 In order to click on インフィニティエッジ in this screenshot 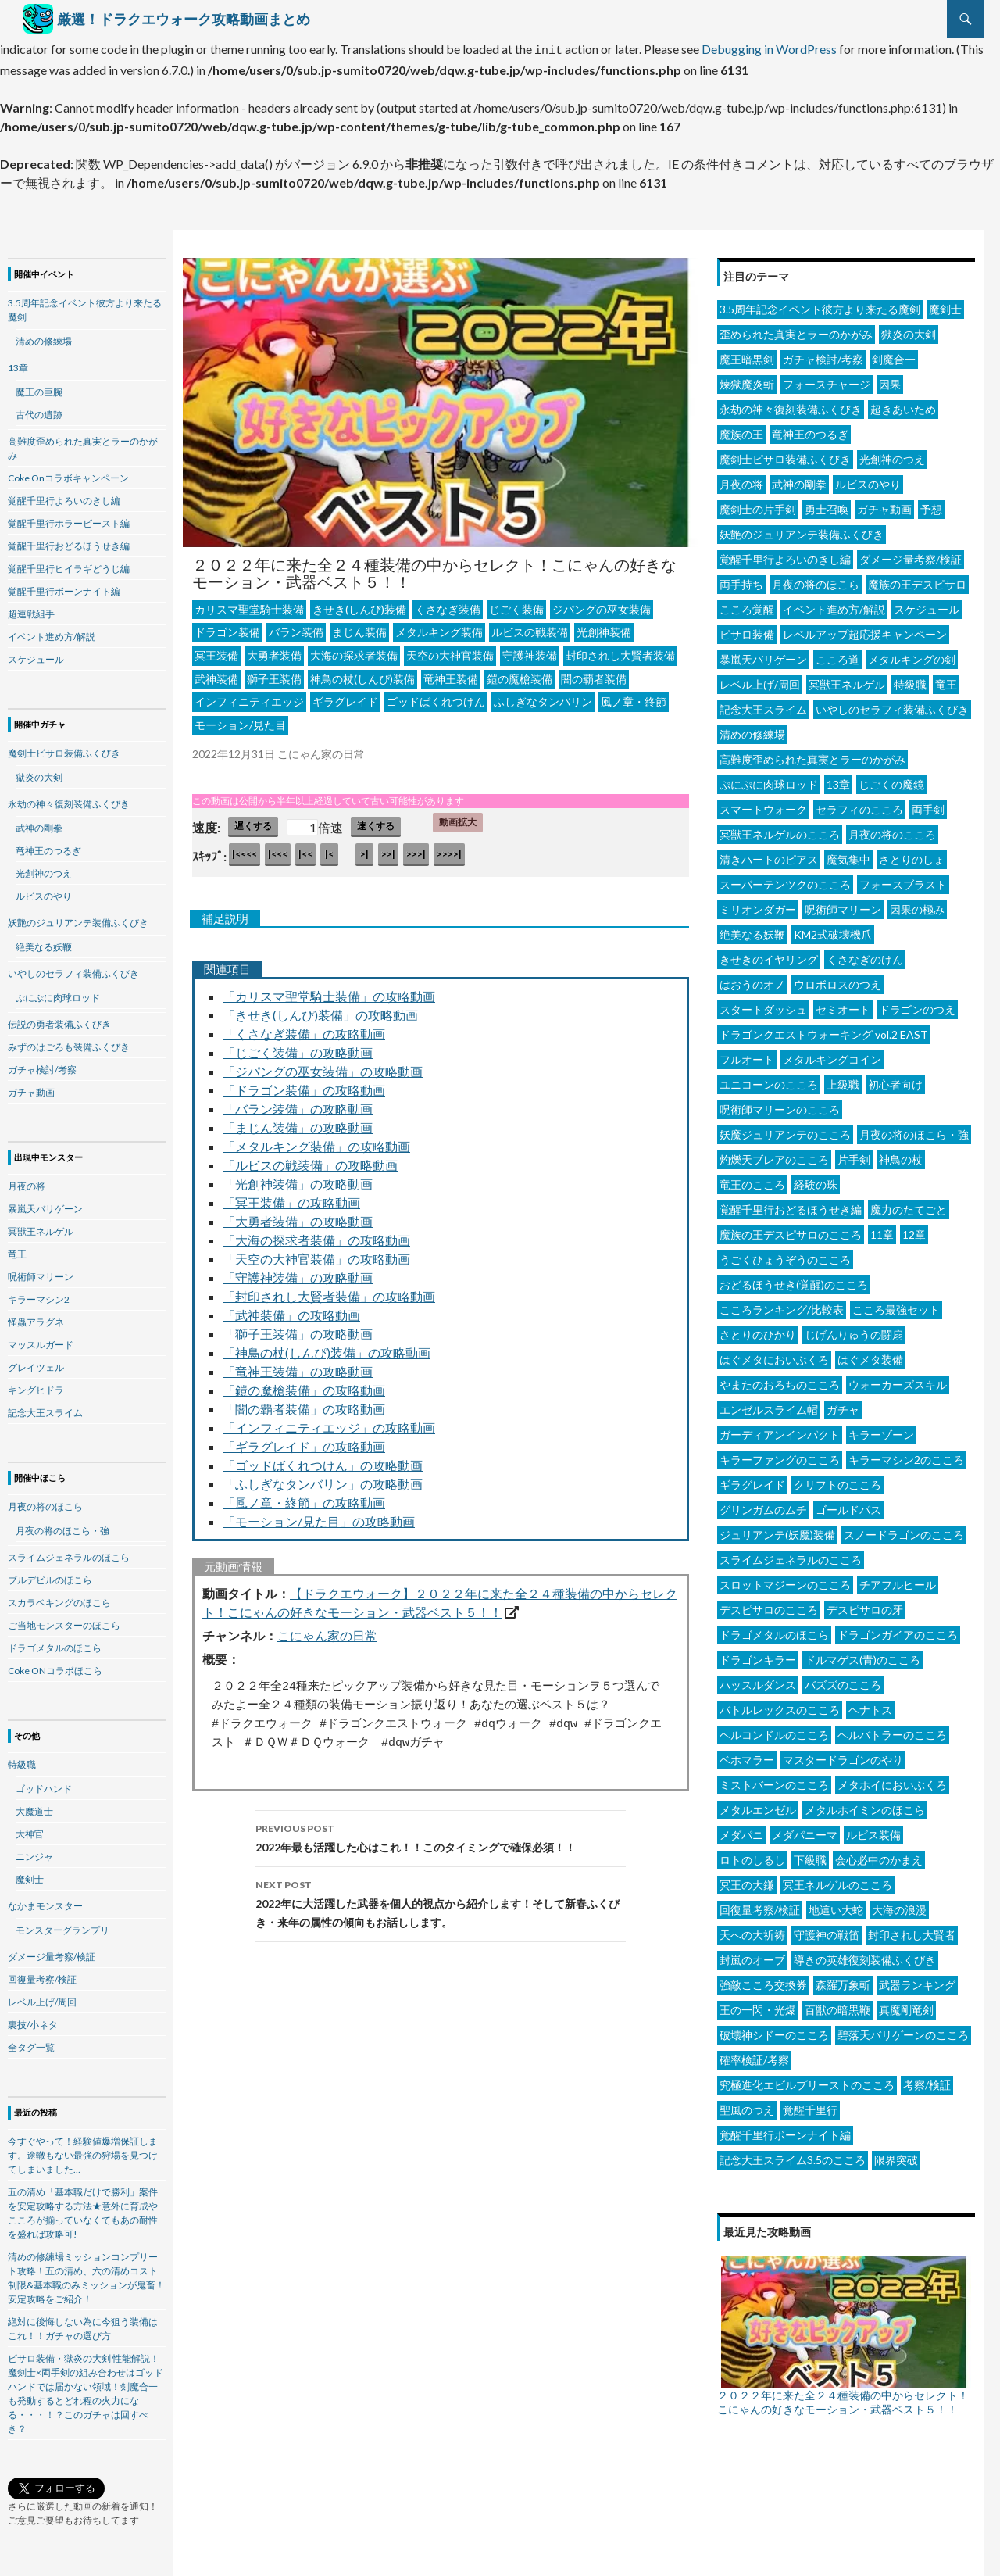, I will do `click(249, 696)`.